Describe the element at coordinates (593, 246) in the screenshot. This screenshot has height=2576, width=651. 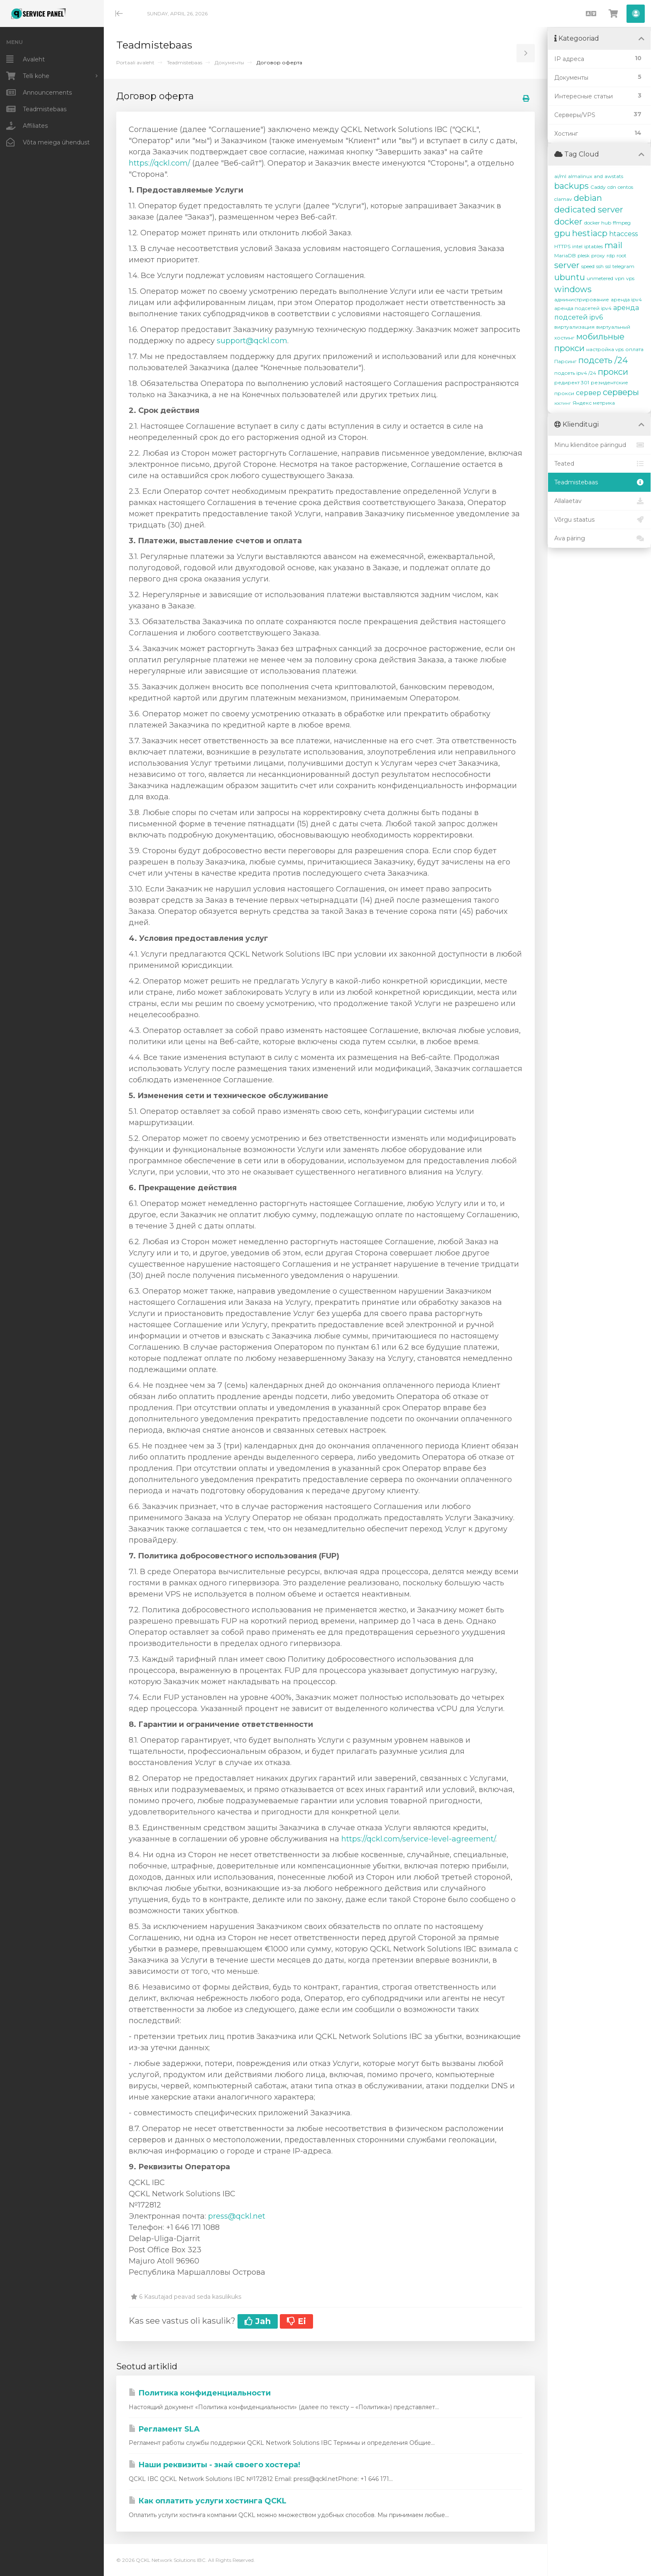
I see `iptables` at that location.